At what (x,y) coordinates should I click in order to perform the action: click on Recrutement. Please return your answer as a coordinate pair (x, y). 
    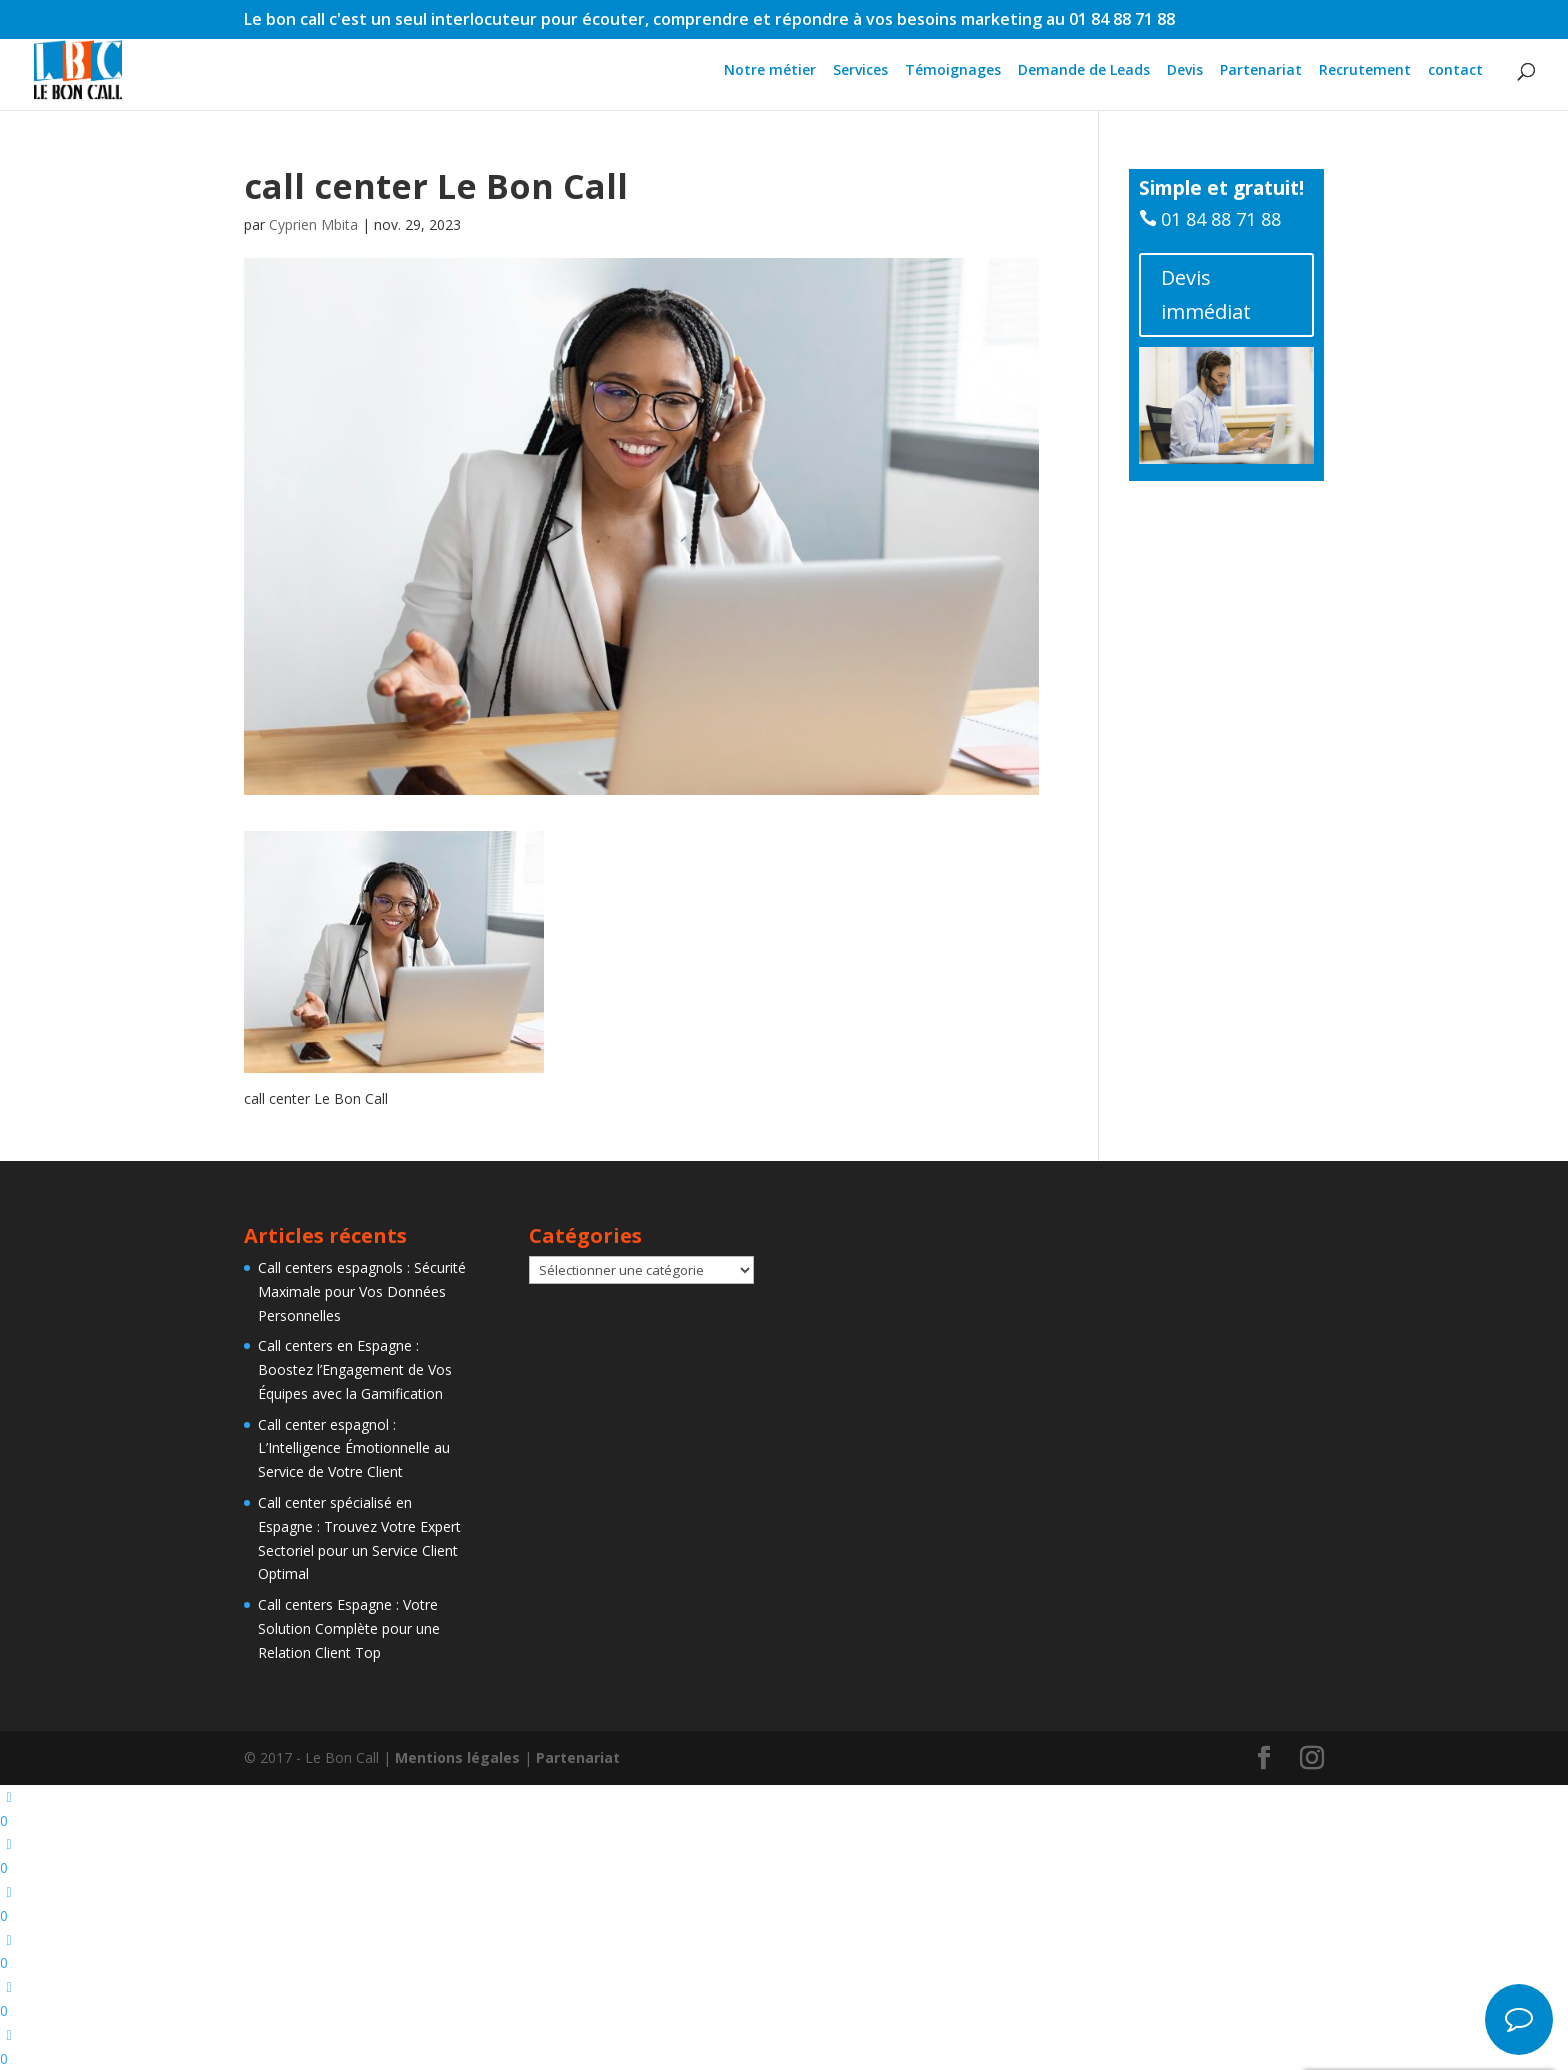
    Looking at the image, I should click on (1365, 71).